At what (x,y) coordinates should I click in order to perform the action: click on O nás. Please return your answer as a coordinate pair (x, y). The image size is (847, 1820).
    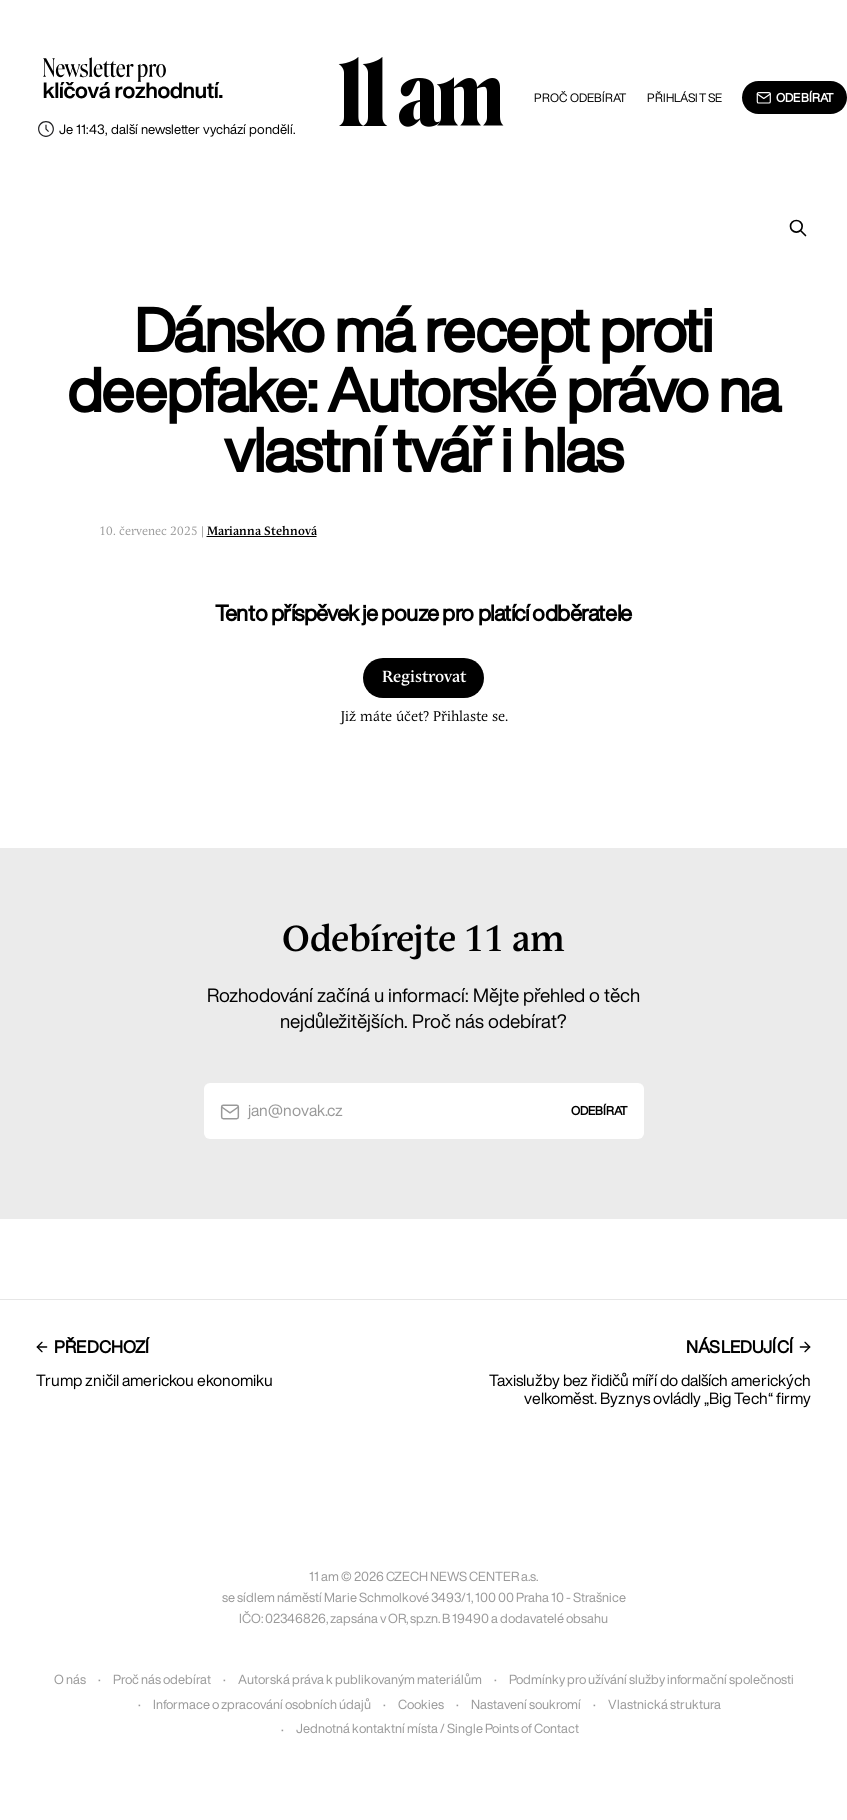
    Looking at the image, I should click on (70, 1679).